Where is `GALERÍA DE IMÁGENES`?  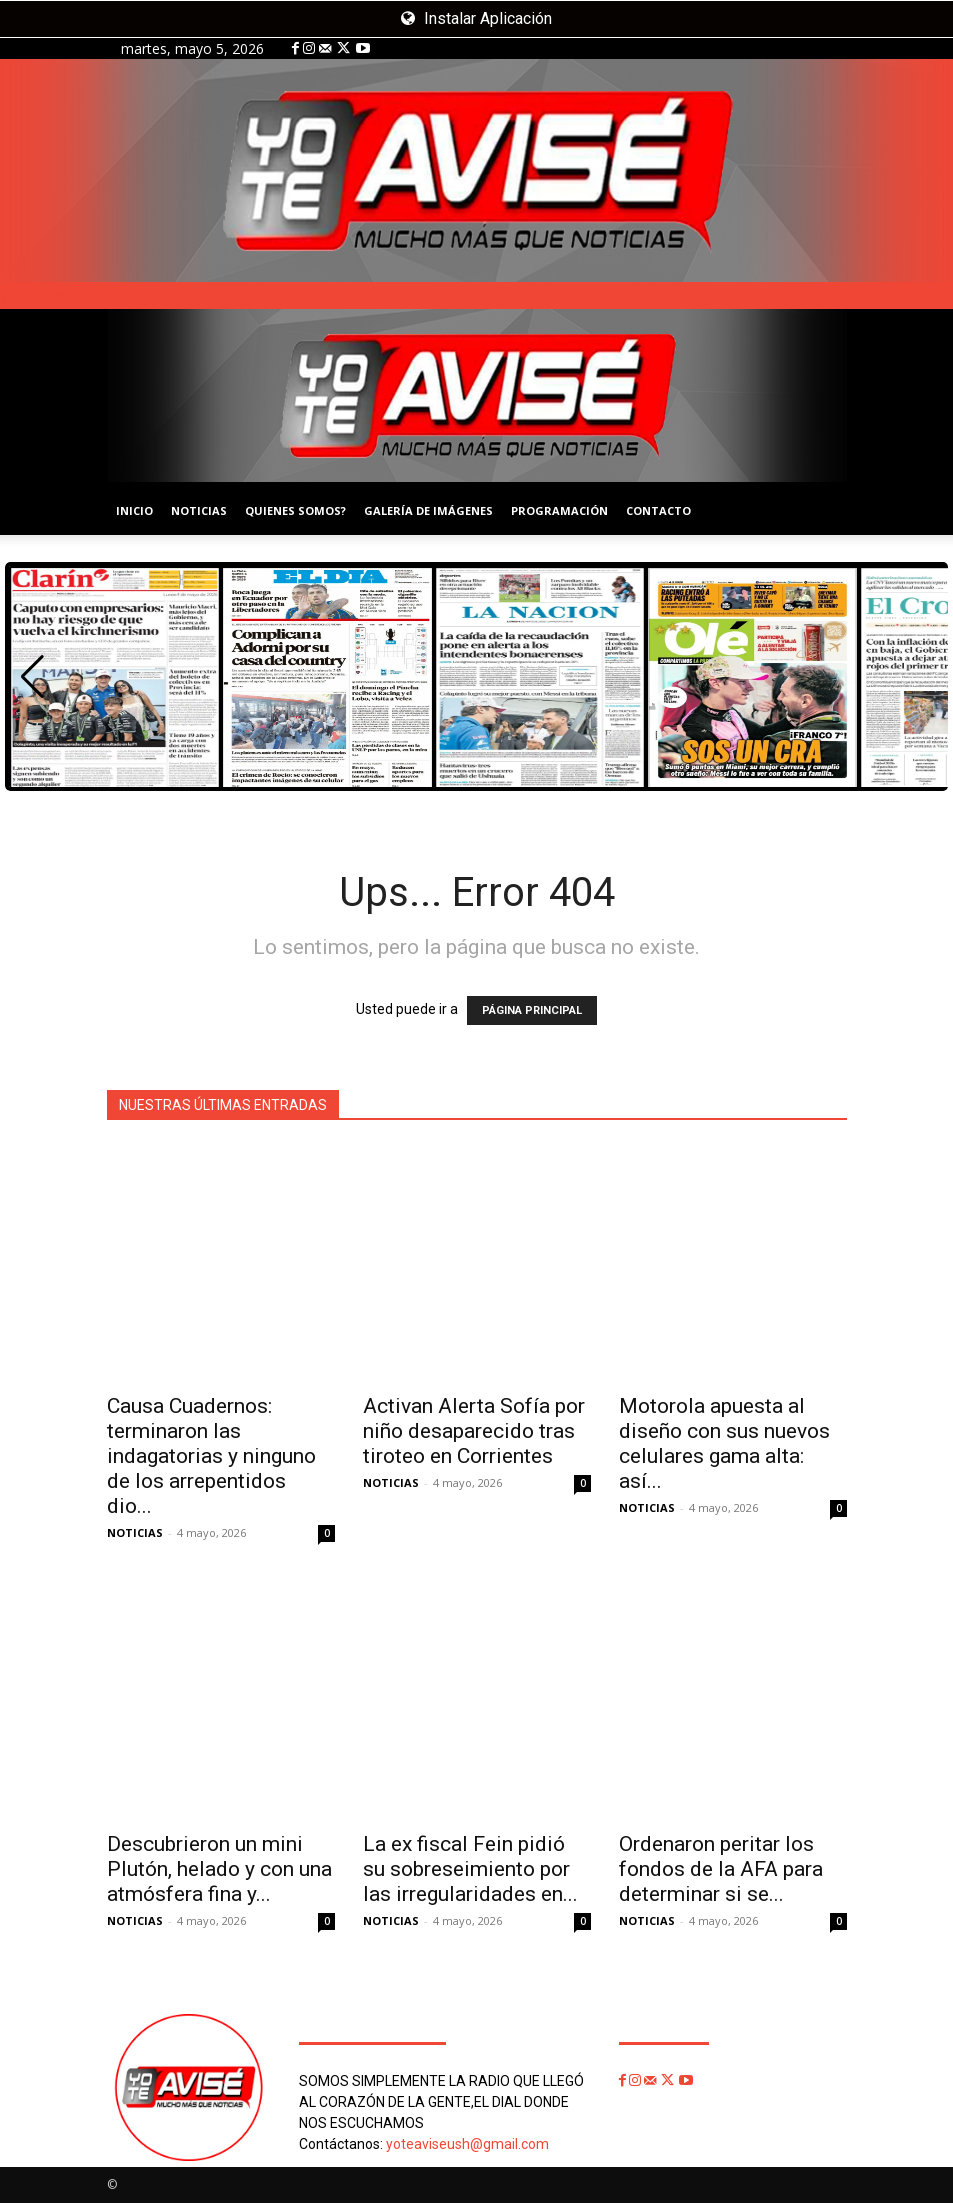
GALERÍA DE IMÁGENES is located at coordinates (428, 510).